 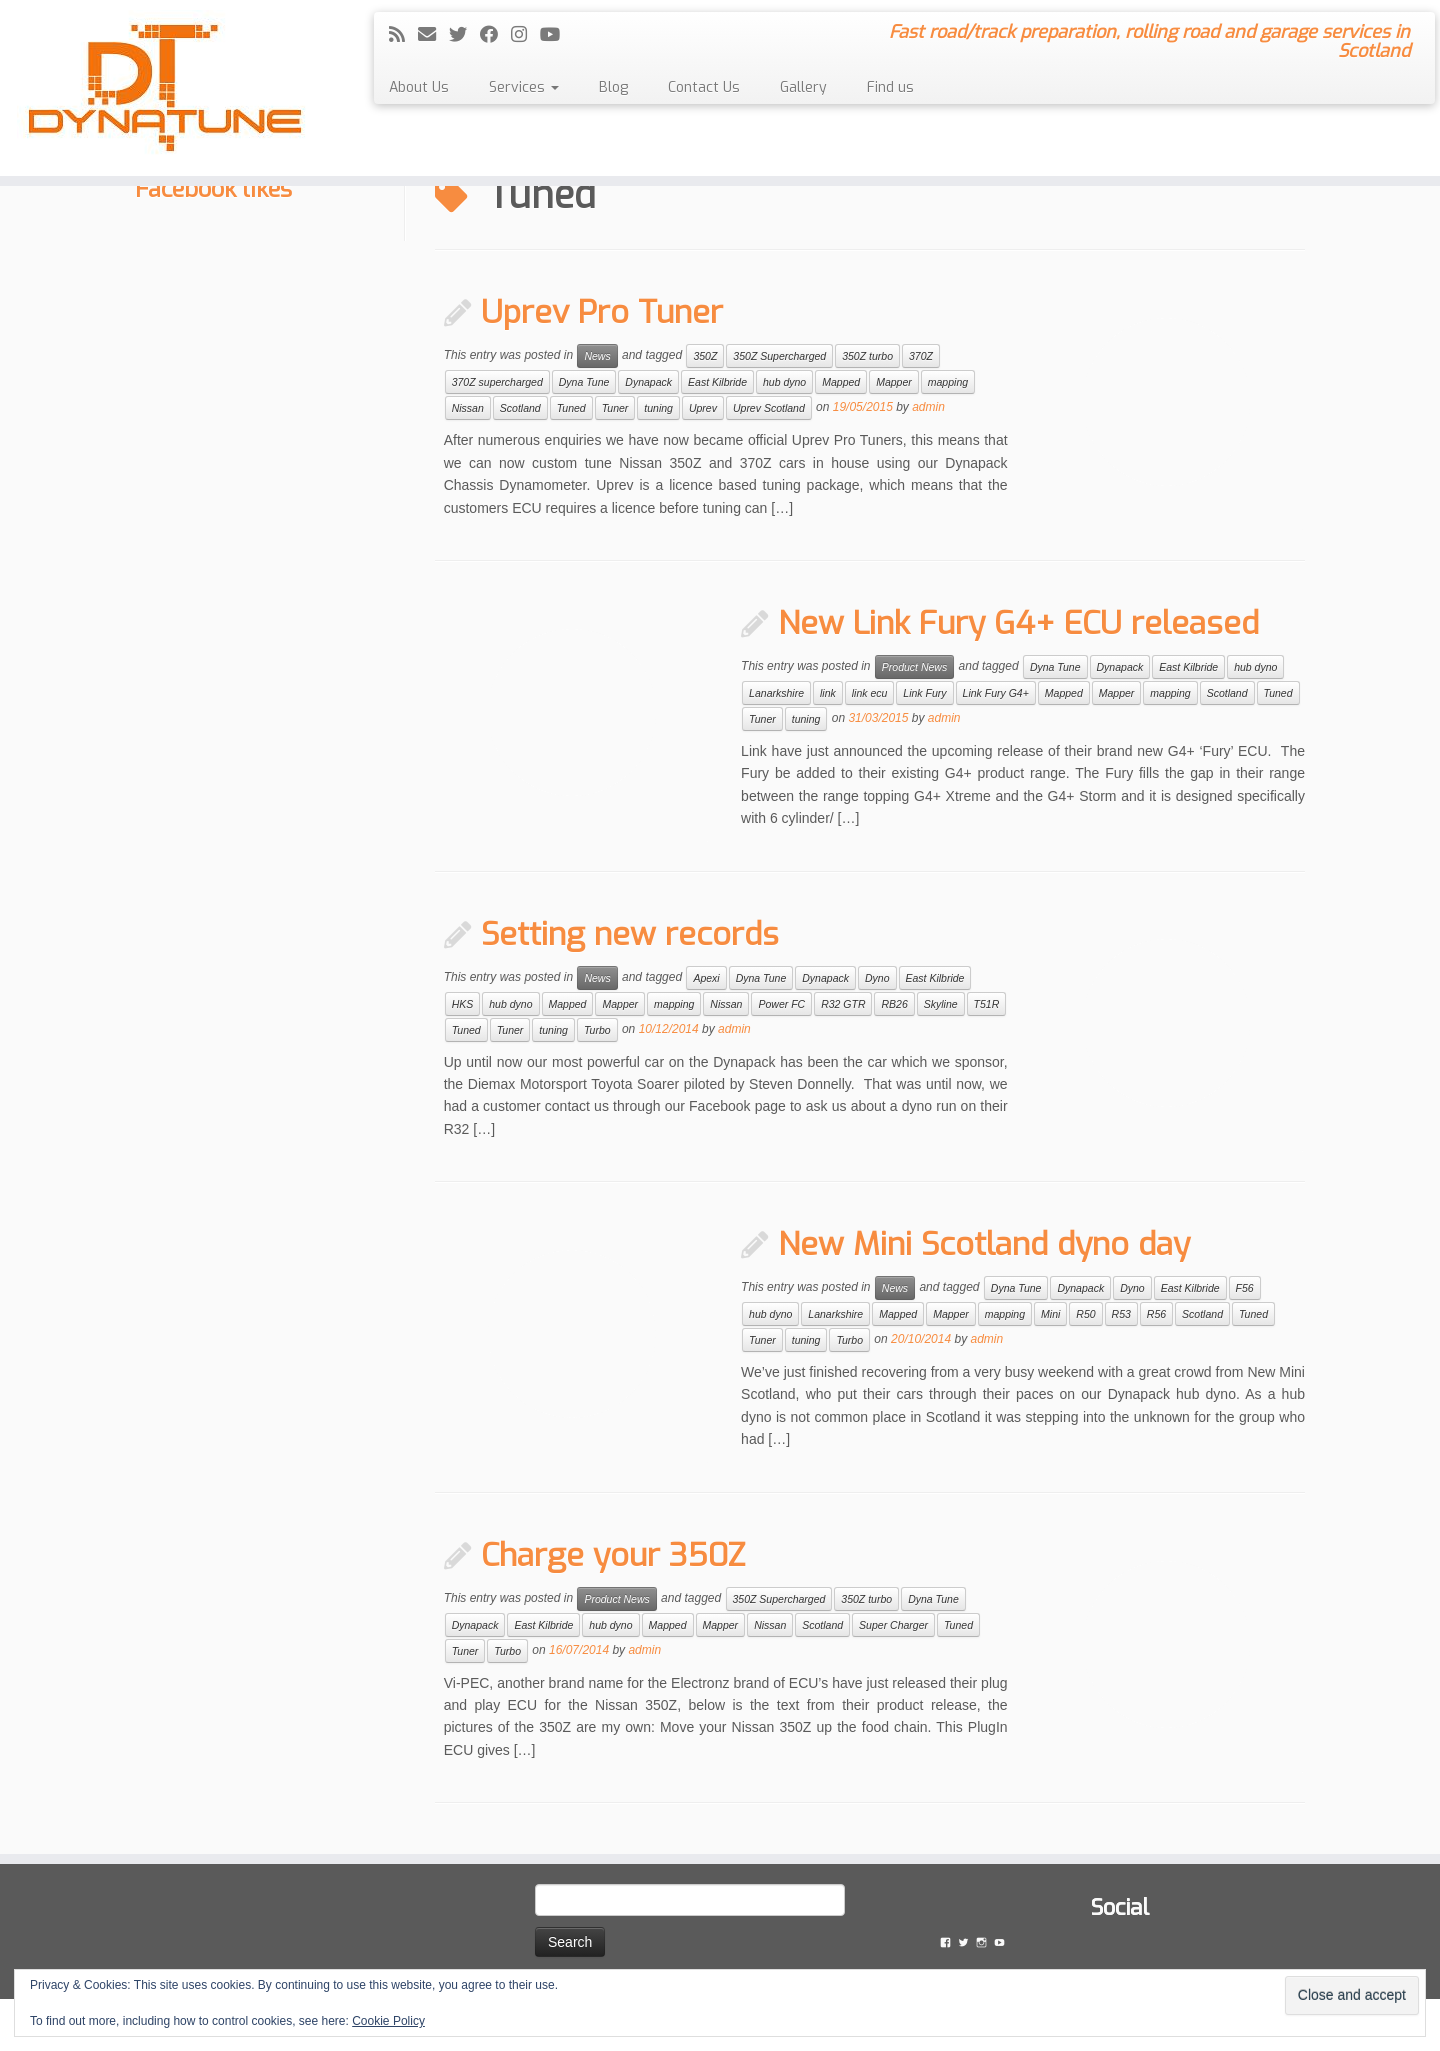 I want to click on Cookie Policy, so click(x=388, y=2021).